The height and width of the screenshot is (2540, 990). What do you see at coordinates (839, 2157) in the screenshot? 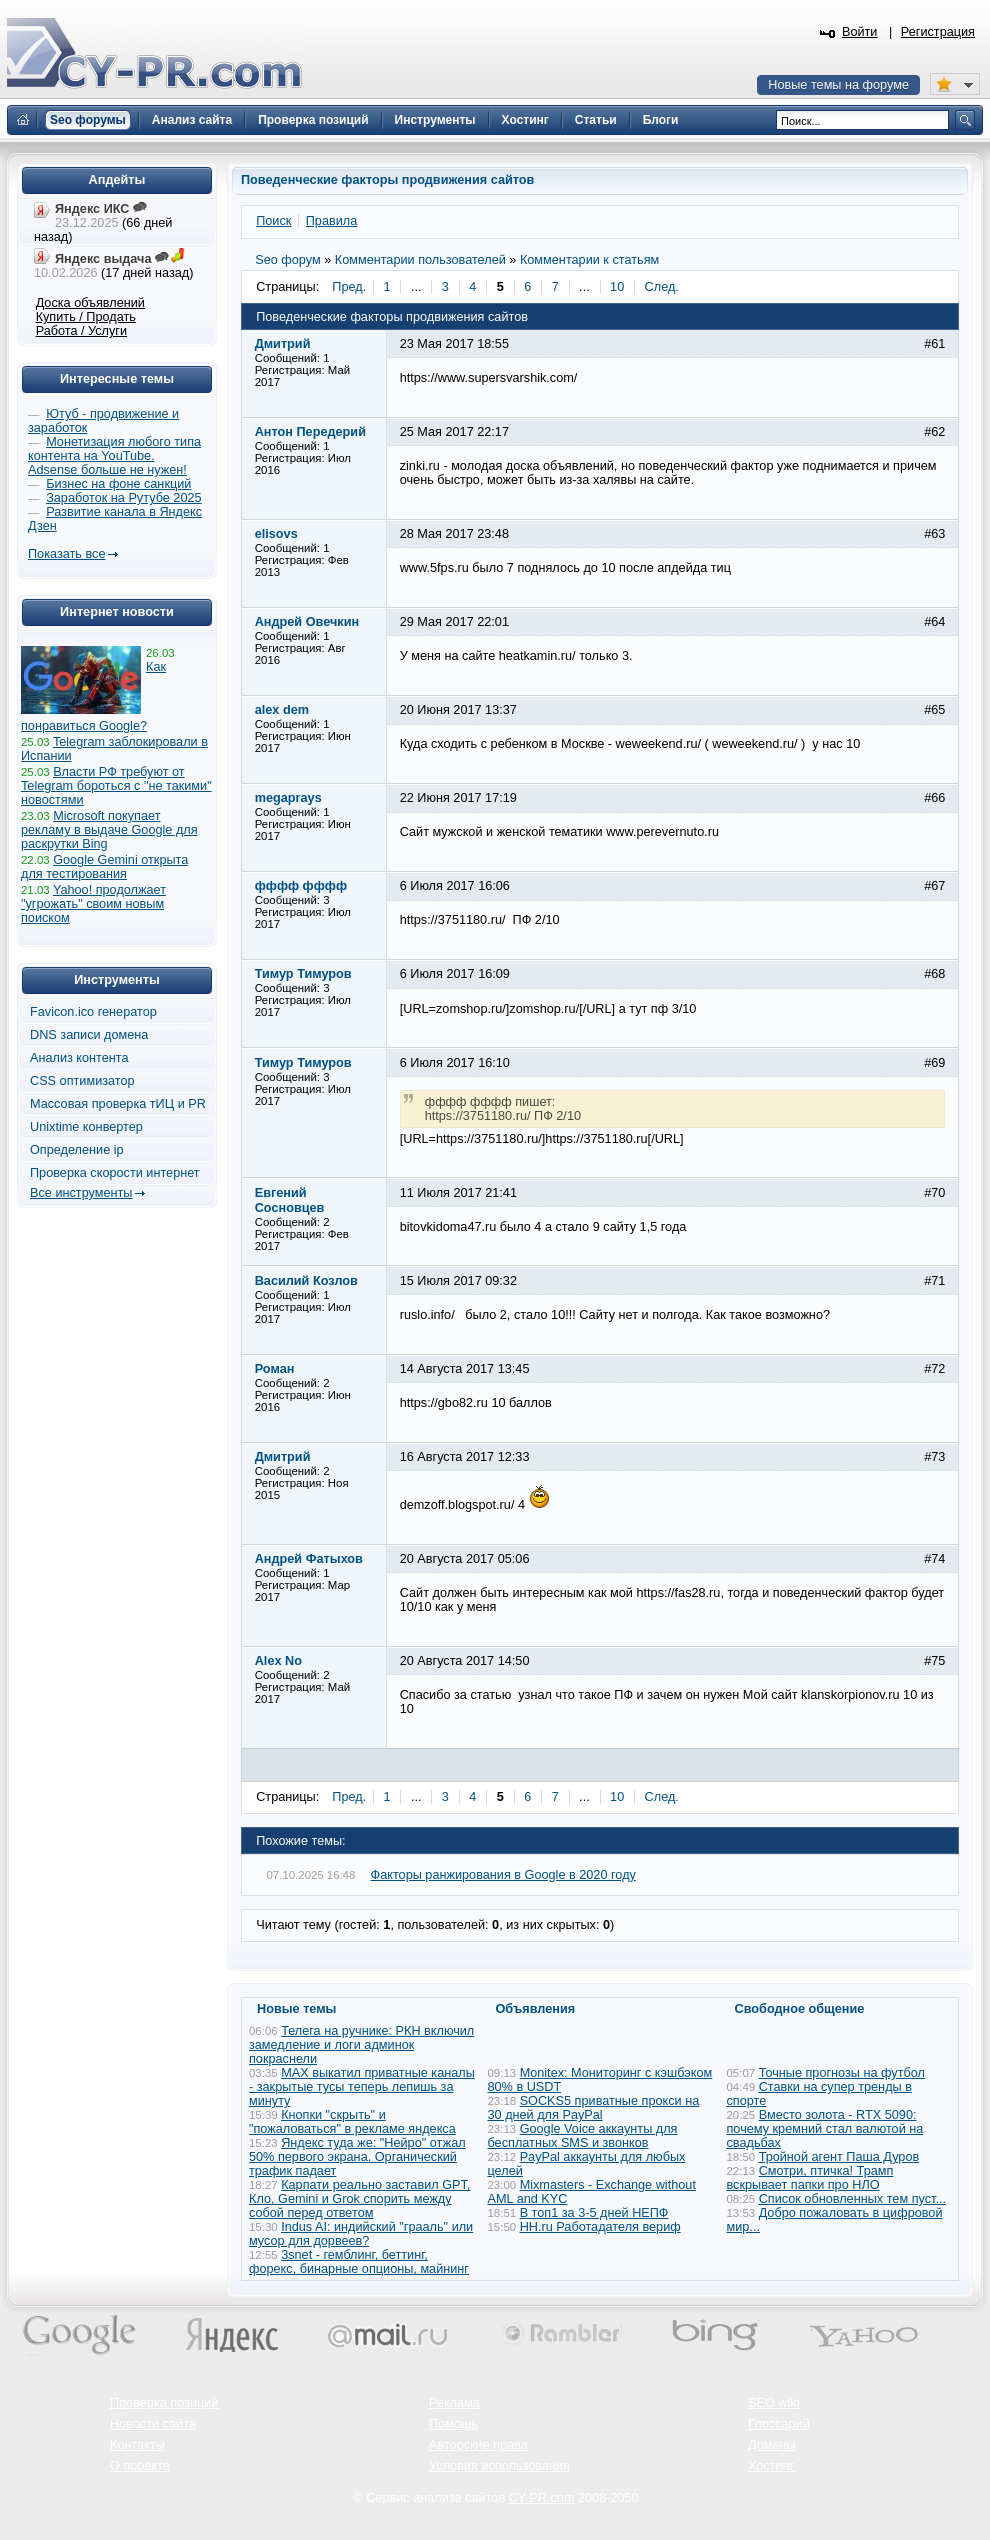
I see `Тройной агент Паша Дуров` at bounding box center [839, 2157].